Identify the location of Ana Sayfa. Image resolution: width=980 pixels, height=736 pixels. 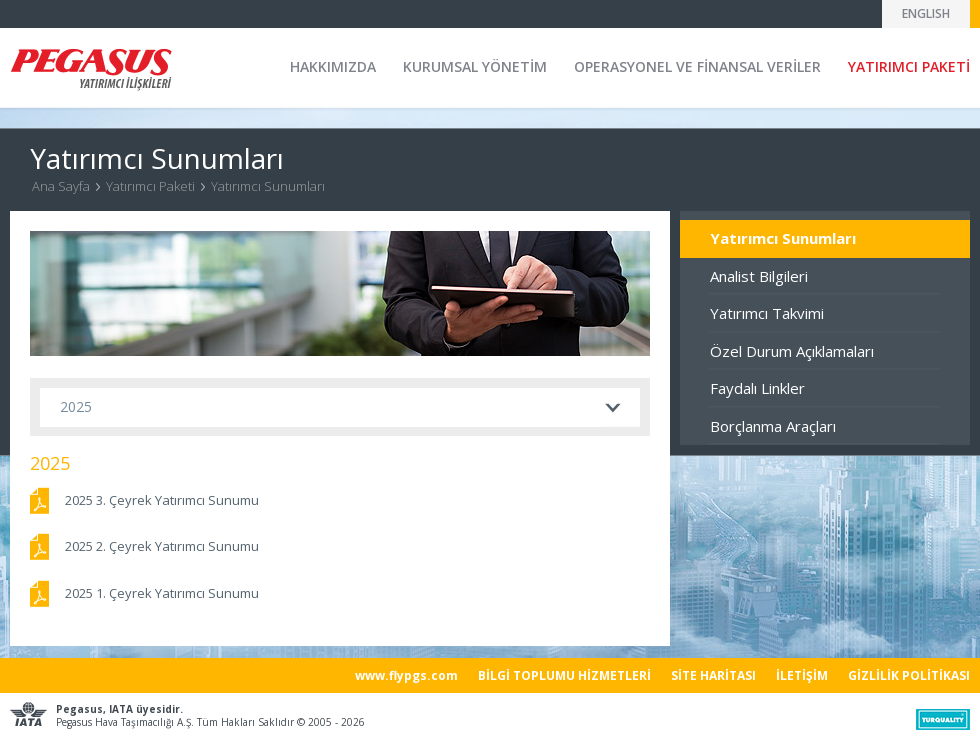
(61, 186).